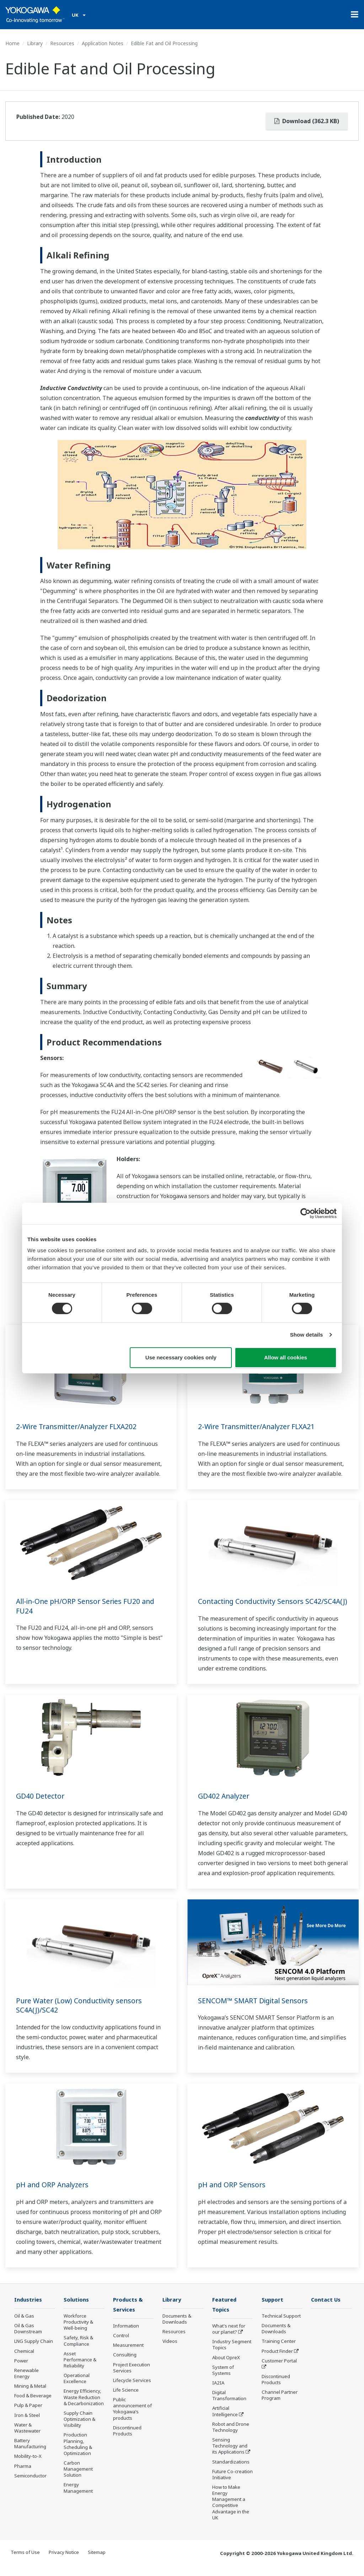 This screenshot has width=364, height=2576. I want to click on Training Center, so click(279, 2351).